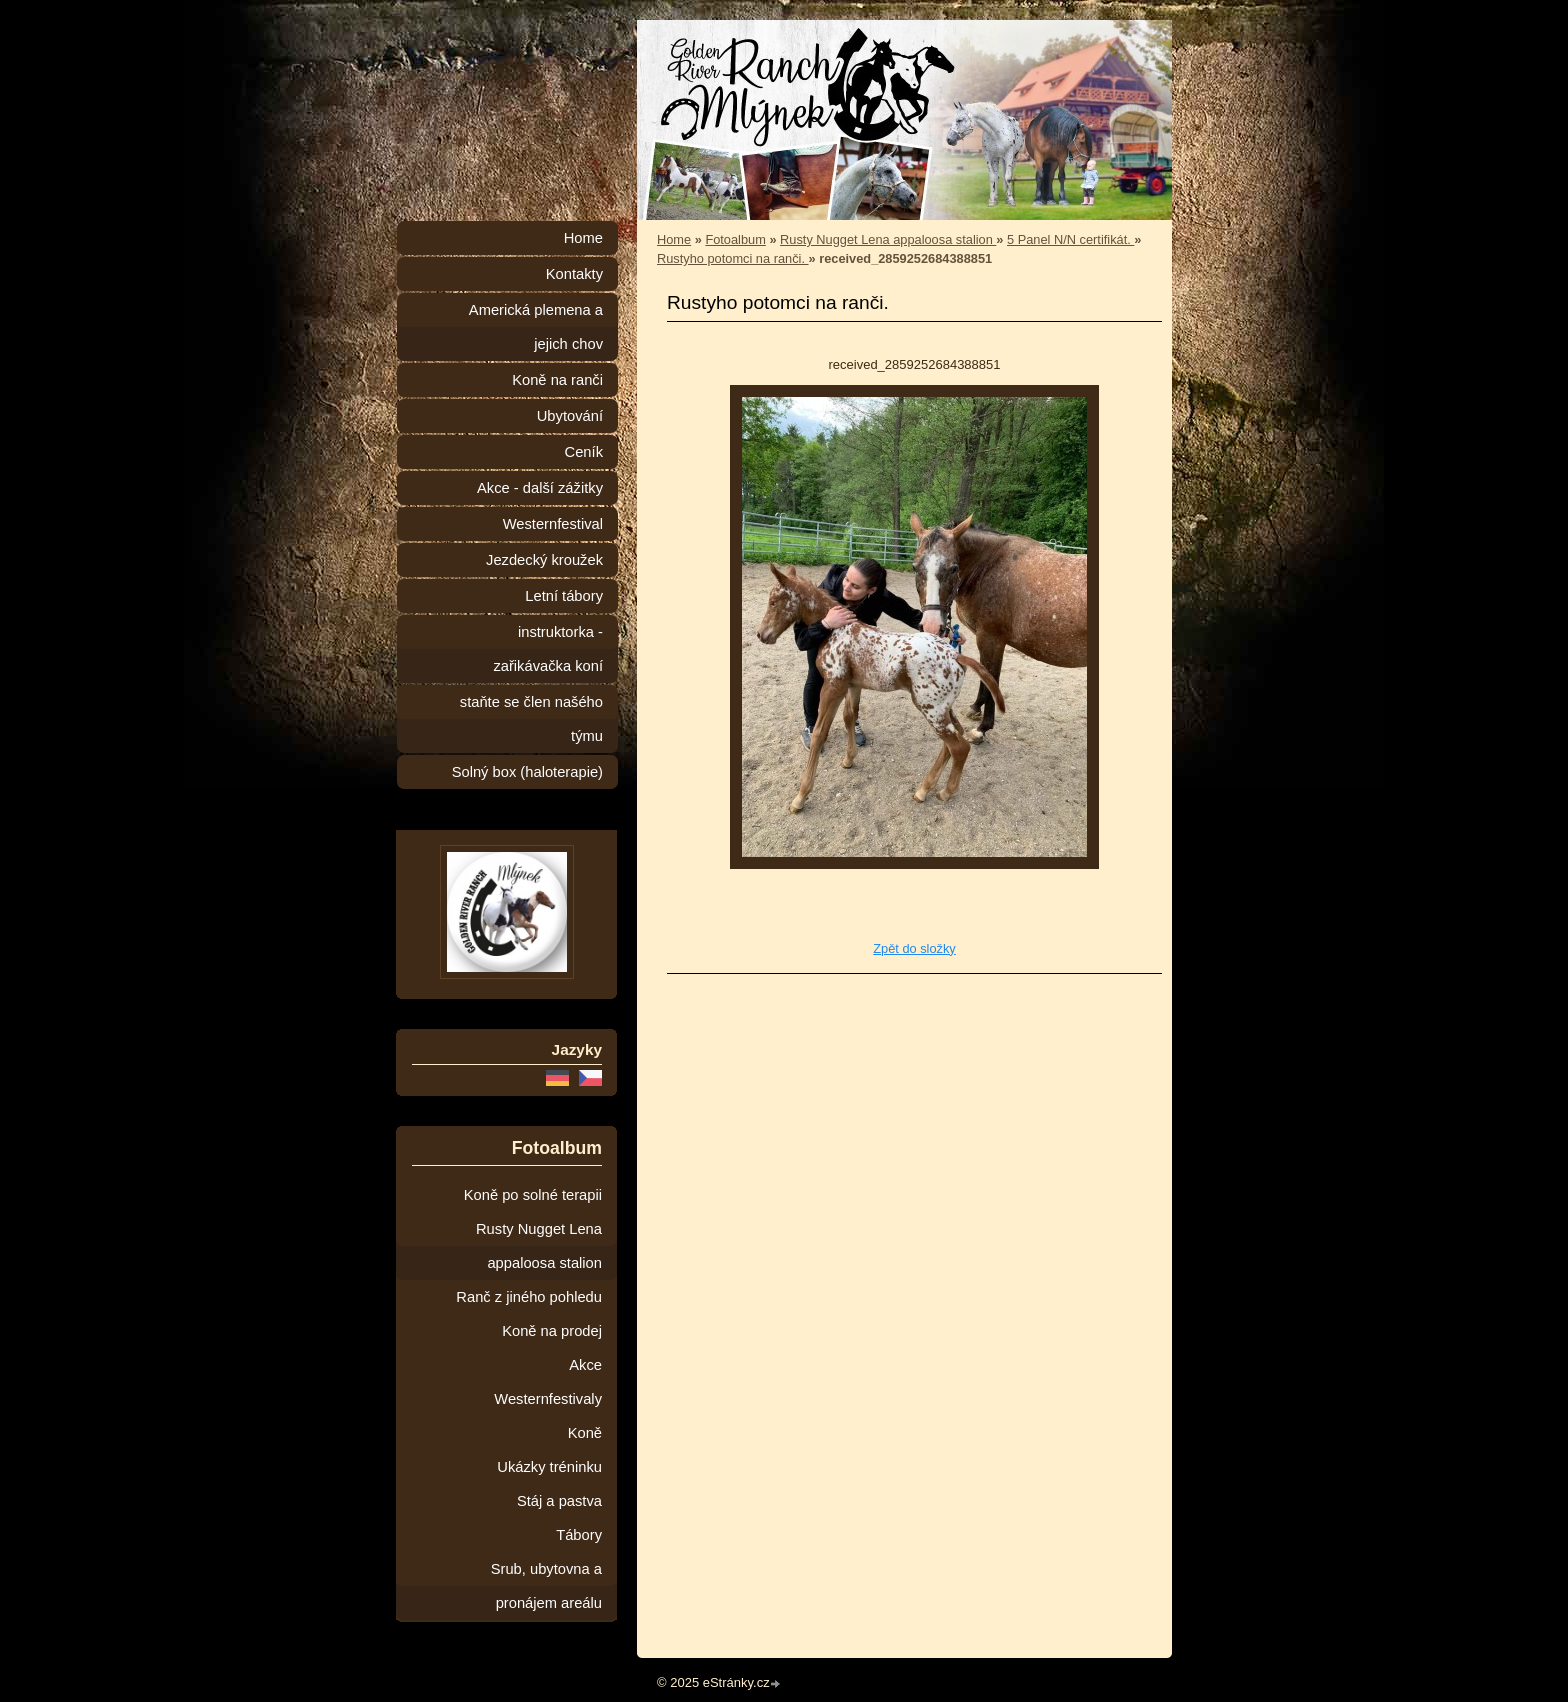 Image resolution: width=1568 pixels, height=1702 pixels. I want to click on Koně na ranči, so click(557, 380).